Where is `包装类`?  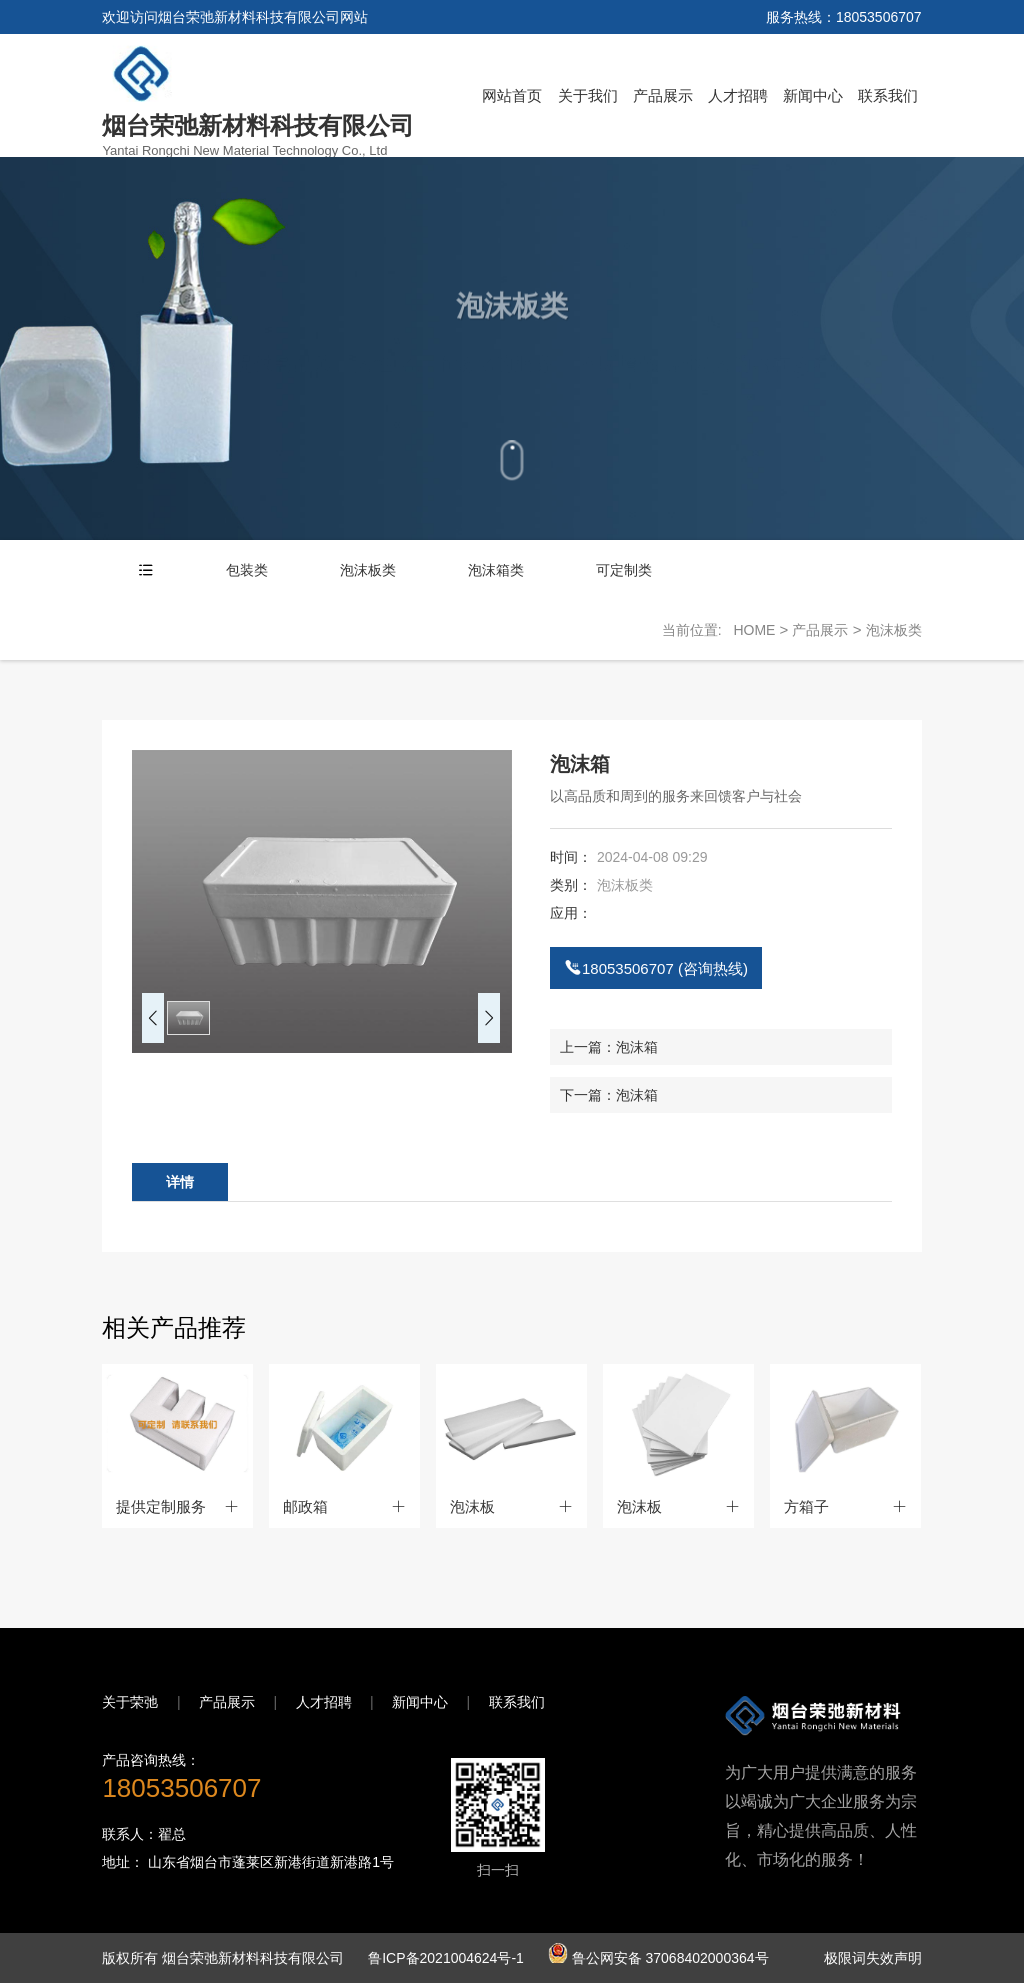 包装类 is located at coordinates (247, 570).